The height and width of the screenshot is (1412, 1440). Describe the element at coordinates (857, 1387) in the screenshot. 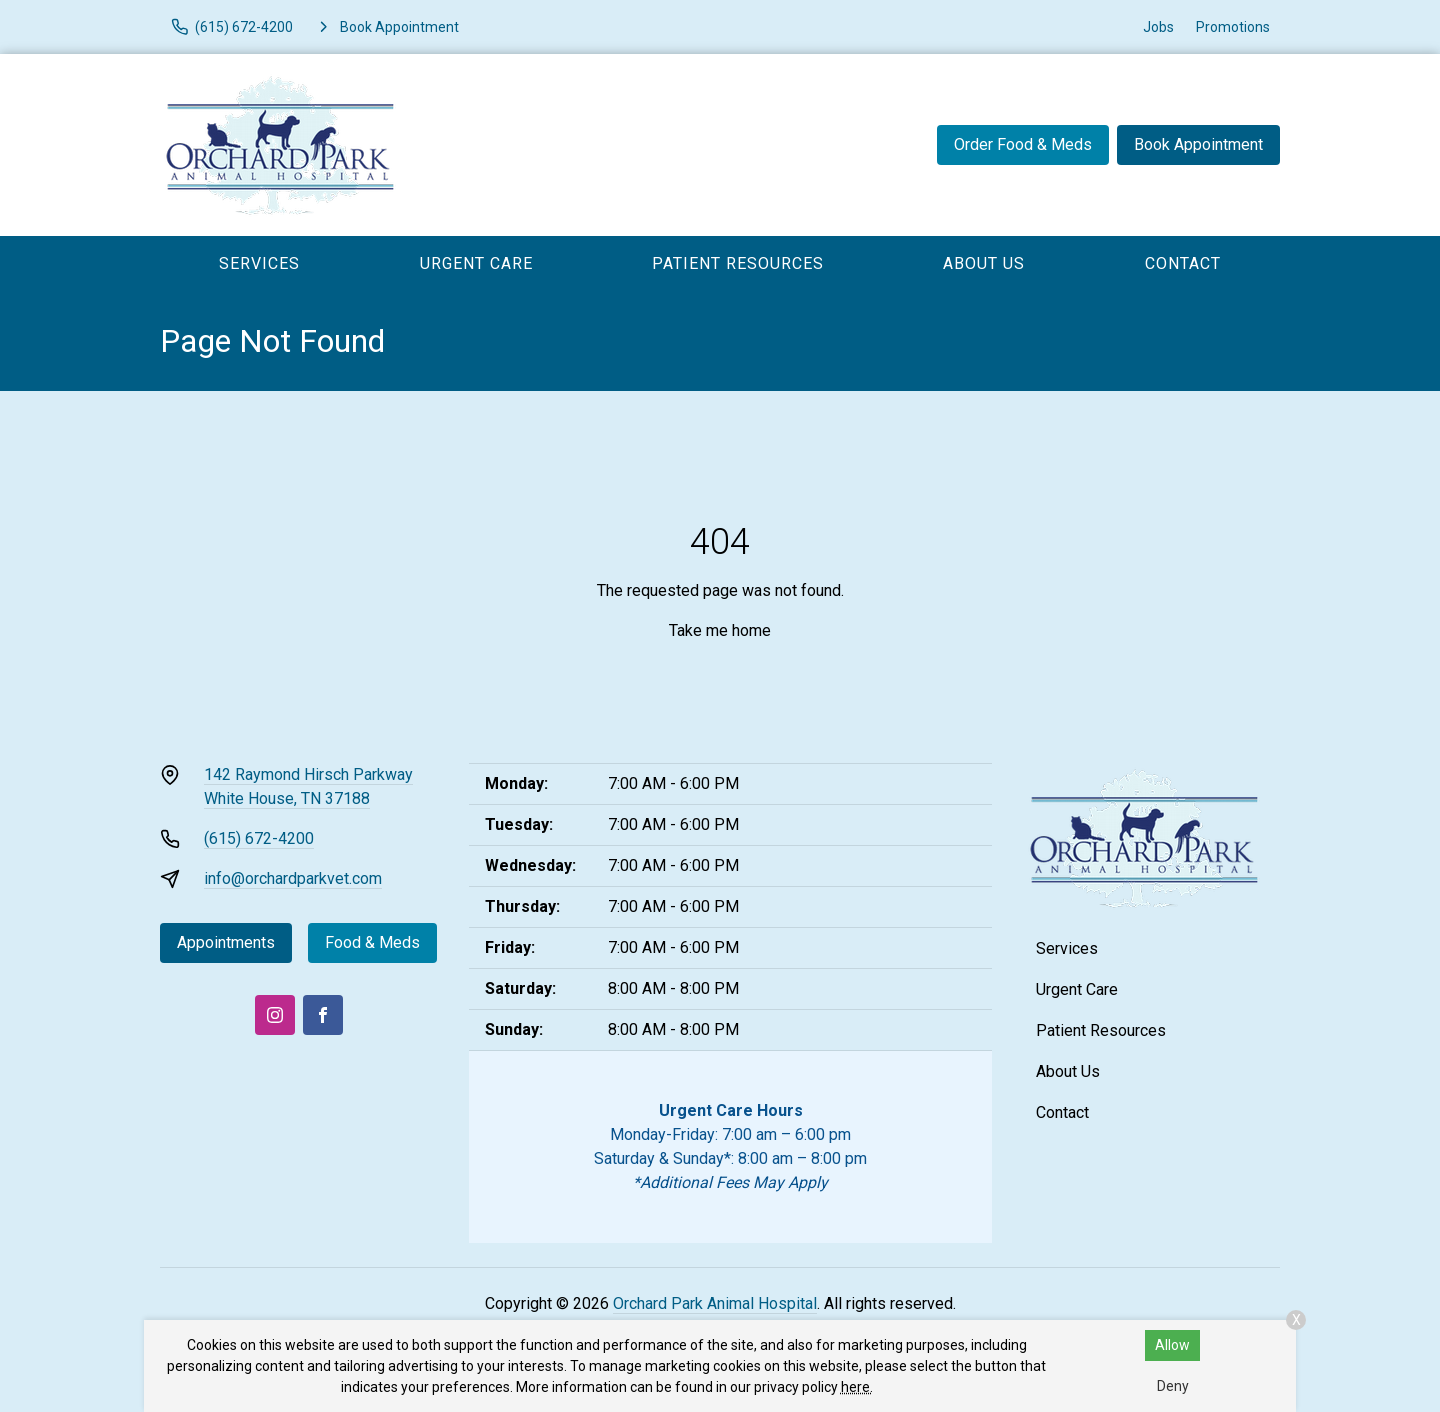

I see `here.` at that location.